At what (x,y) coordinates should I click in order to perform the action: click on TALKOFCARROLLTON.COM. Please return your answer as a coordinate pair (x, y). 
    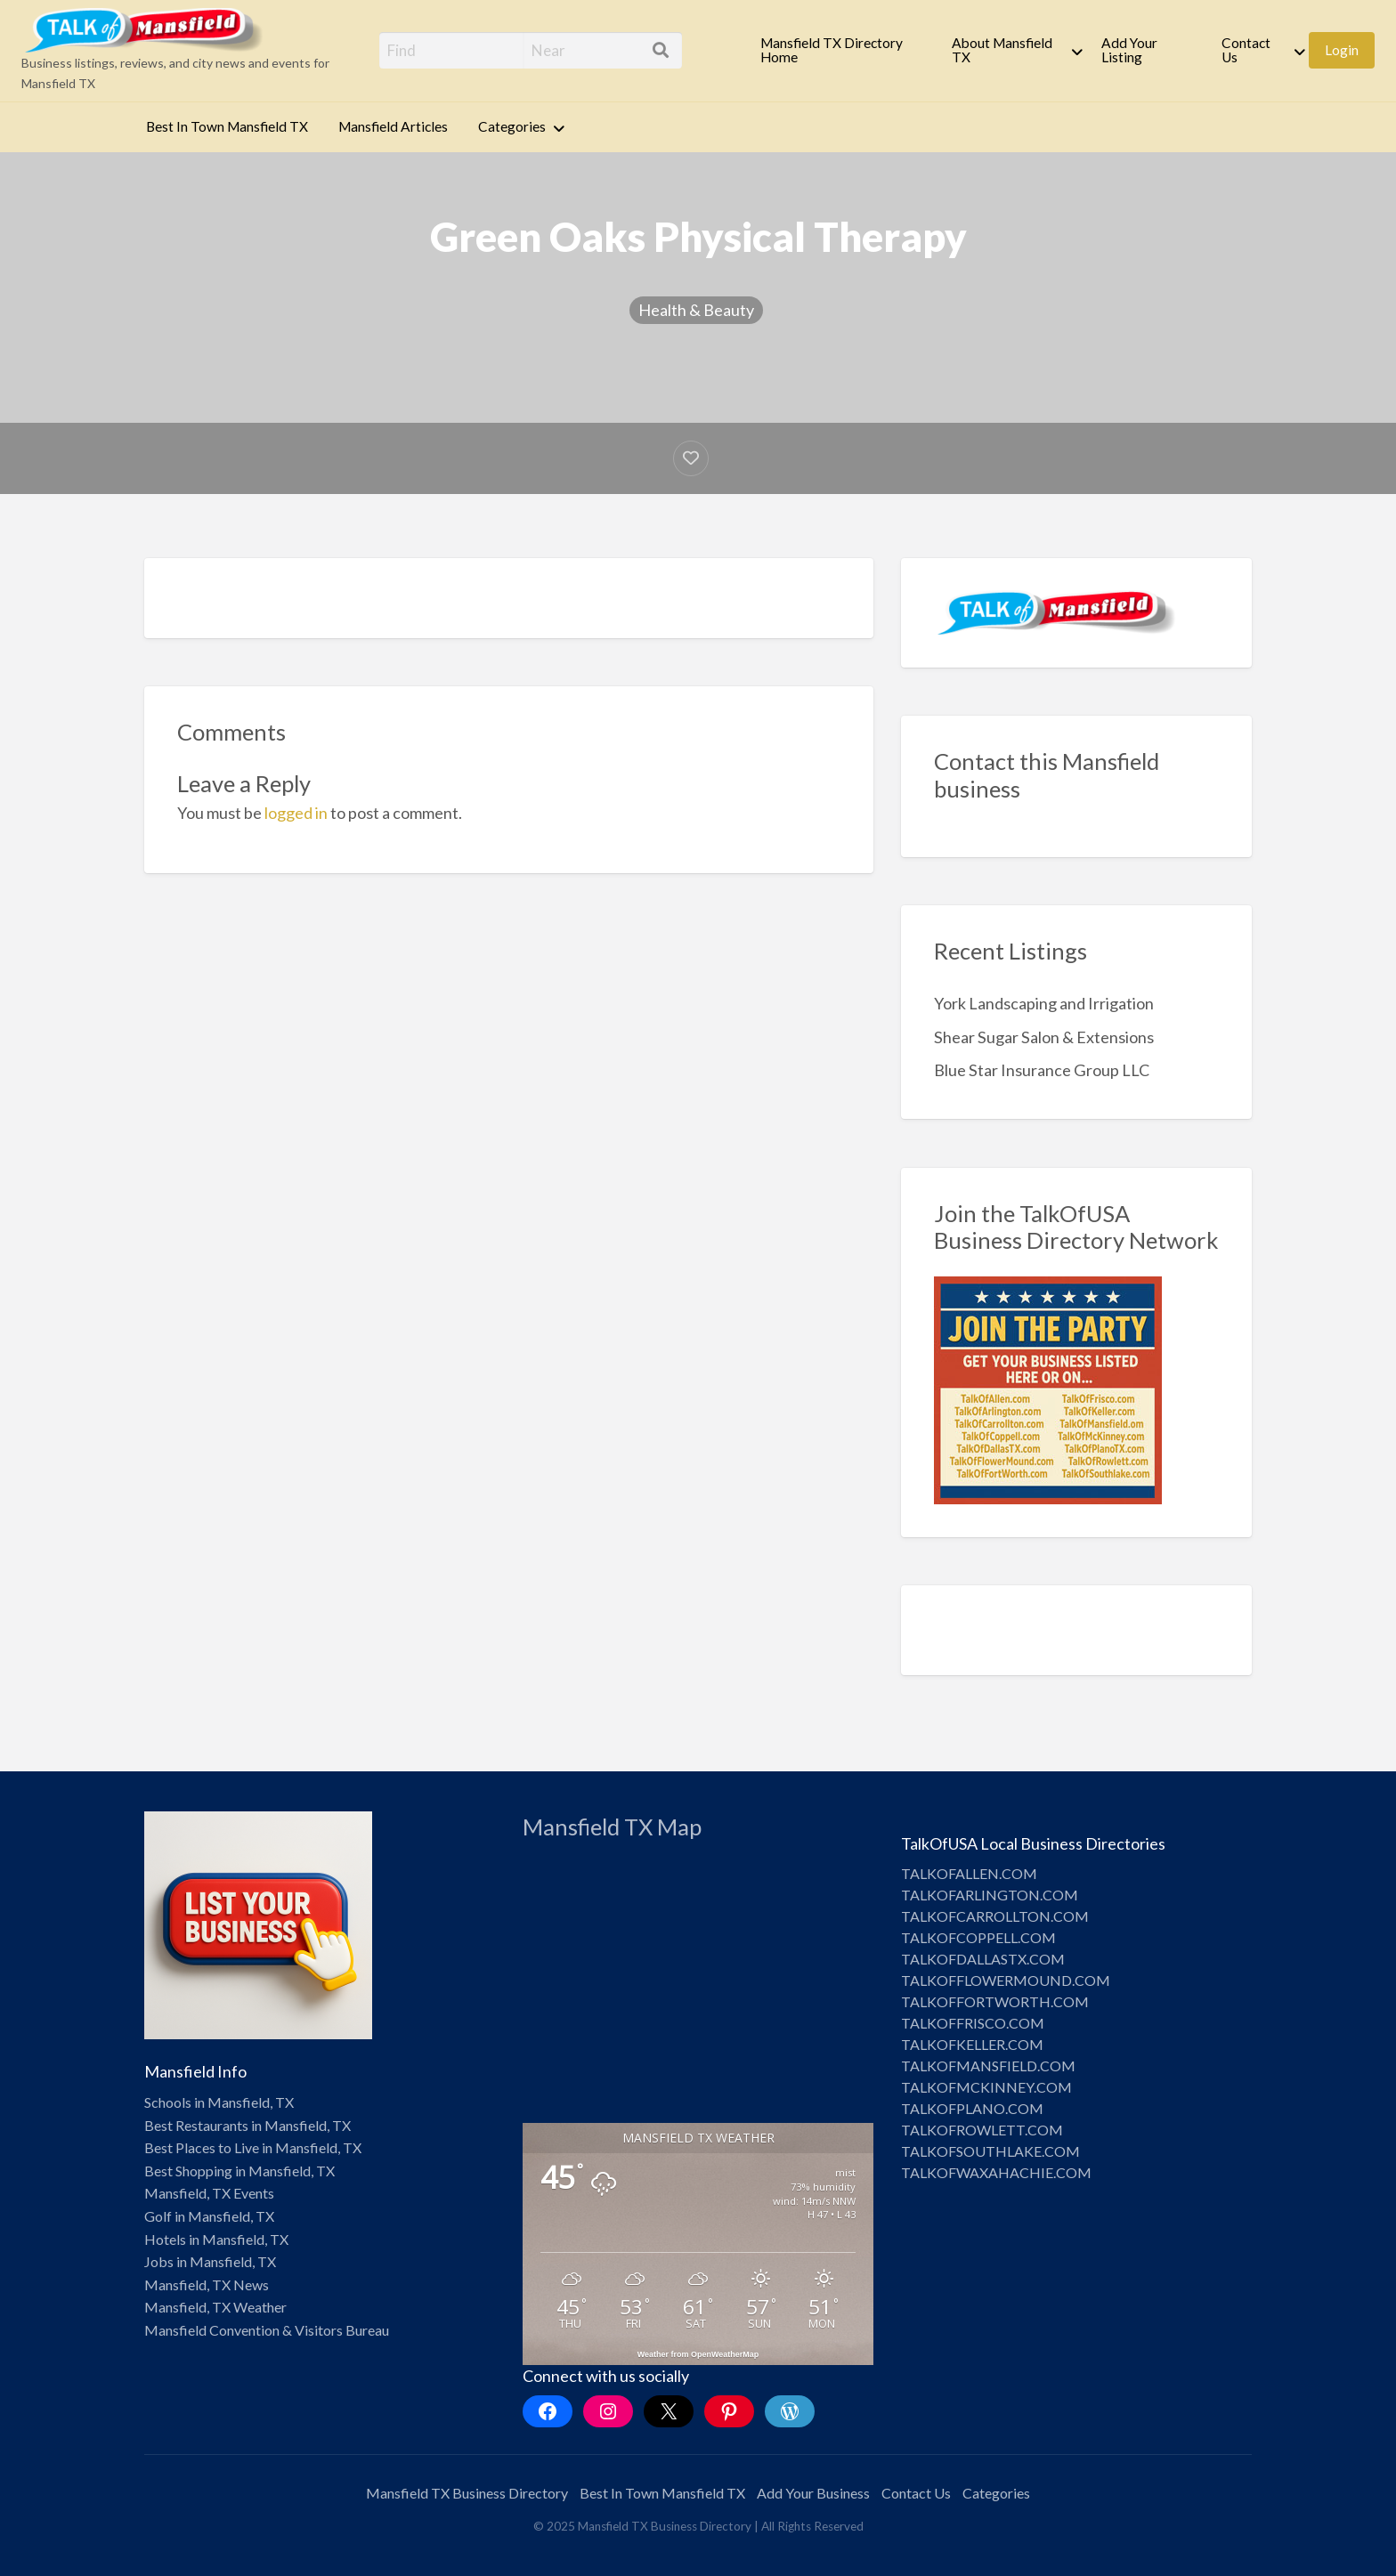
    Looking at the image, I should click on (995, 1916).